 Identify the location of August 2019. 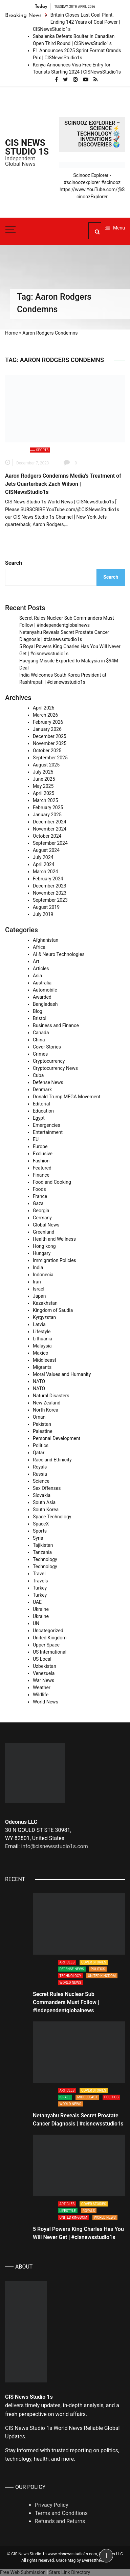
(46, 907).